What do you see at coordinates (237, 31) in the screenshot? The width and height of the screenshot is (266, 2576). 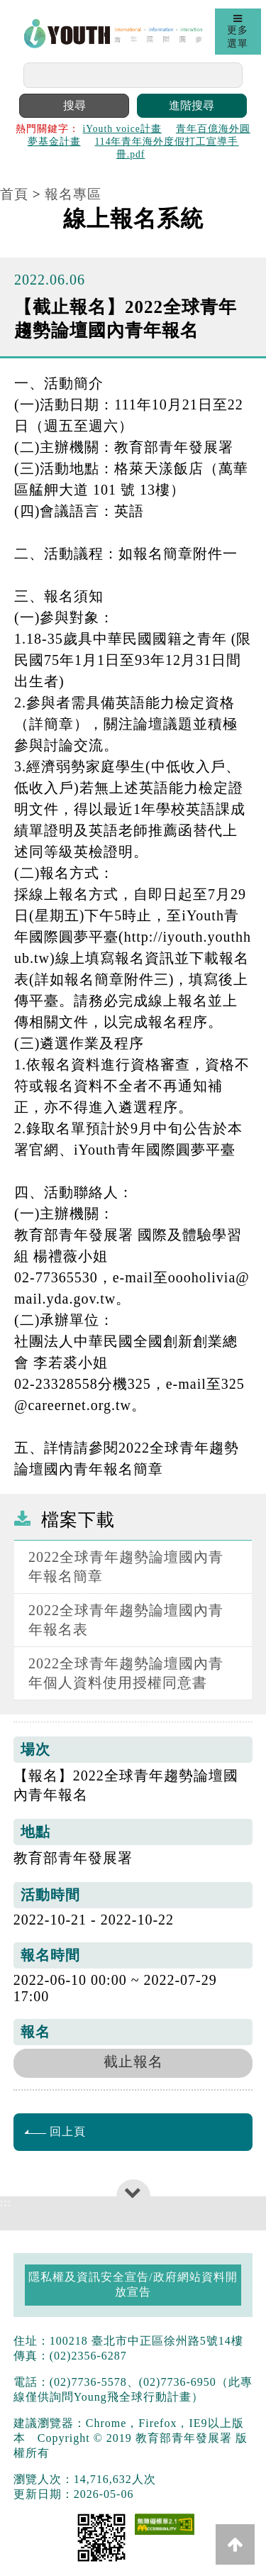 I see `更多選單` at bounding box center [237, 31].